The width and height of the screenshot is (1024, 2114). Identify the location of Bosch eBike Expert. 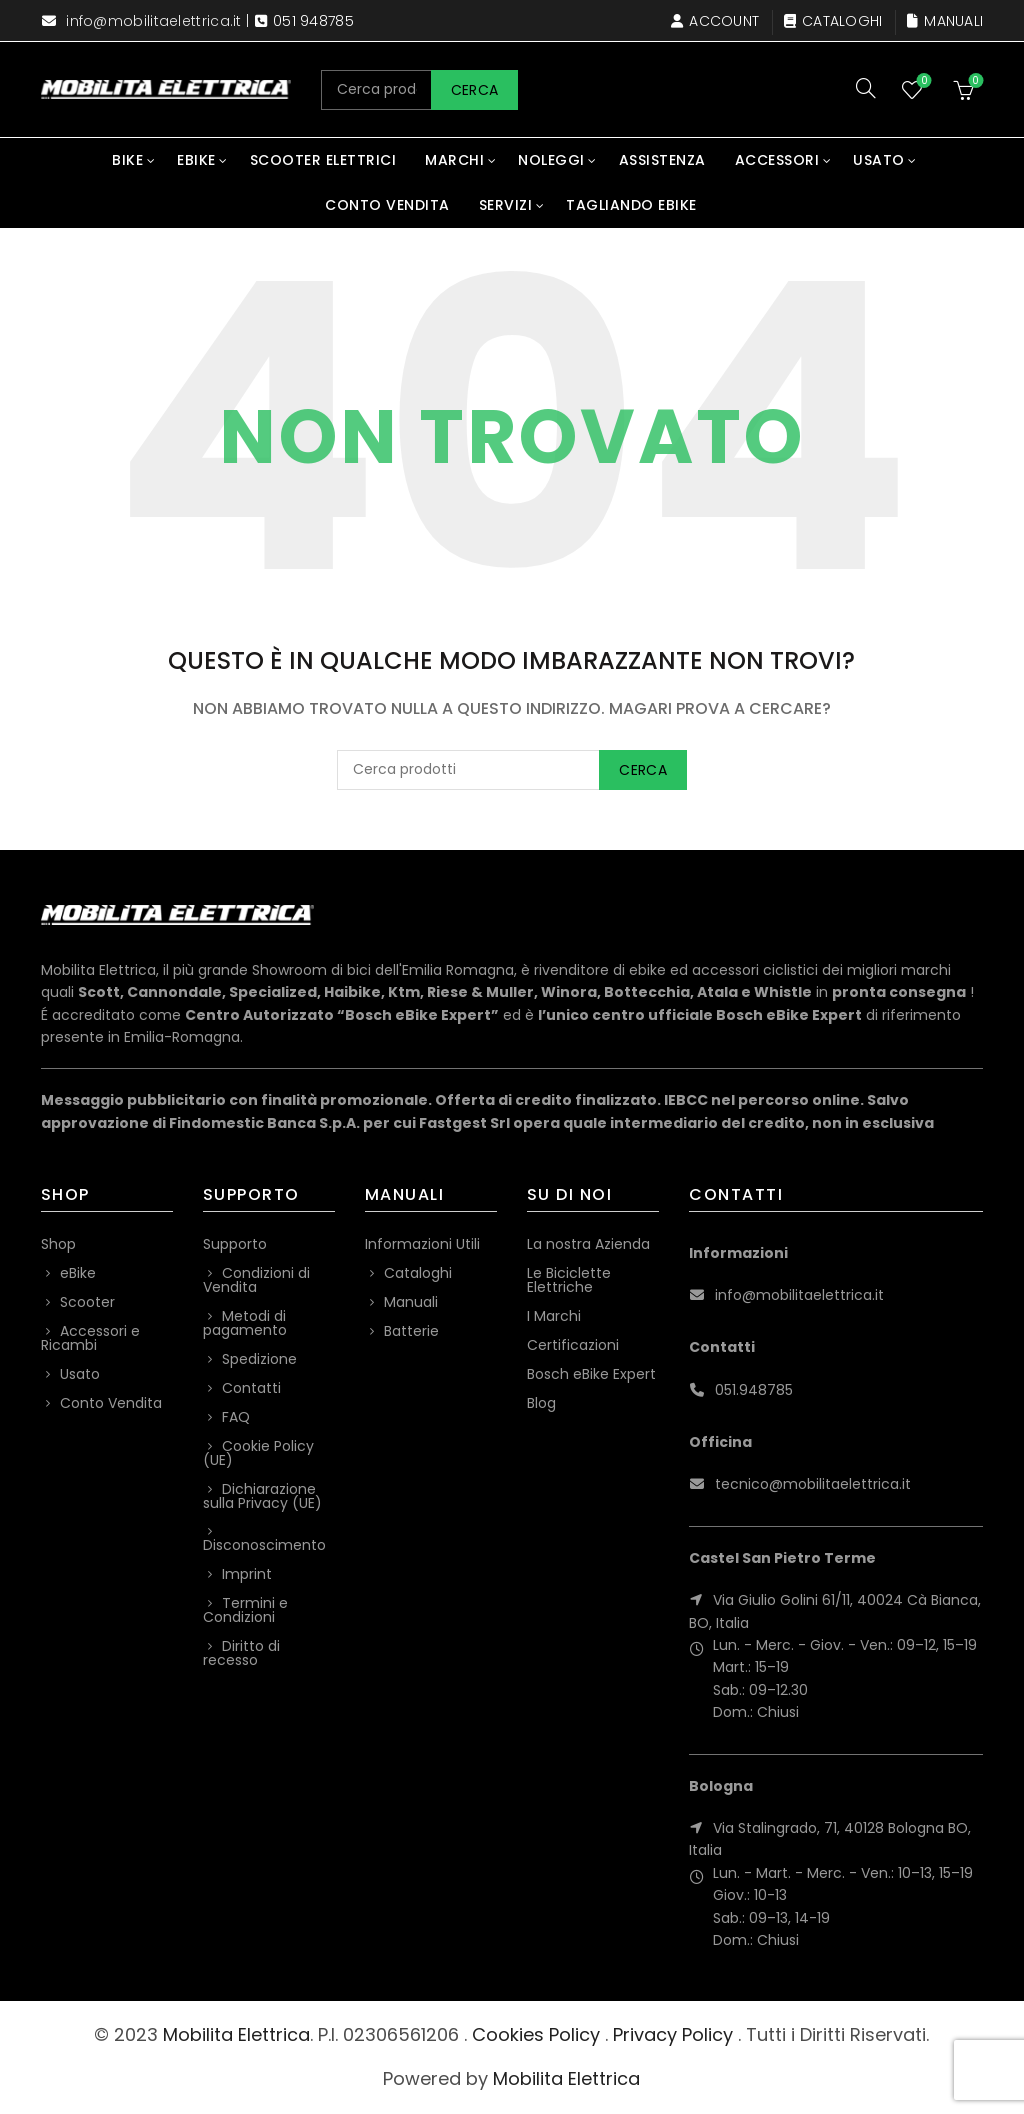
(591, 1374).